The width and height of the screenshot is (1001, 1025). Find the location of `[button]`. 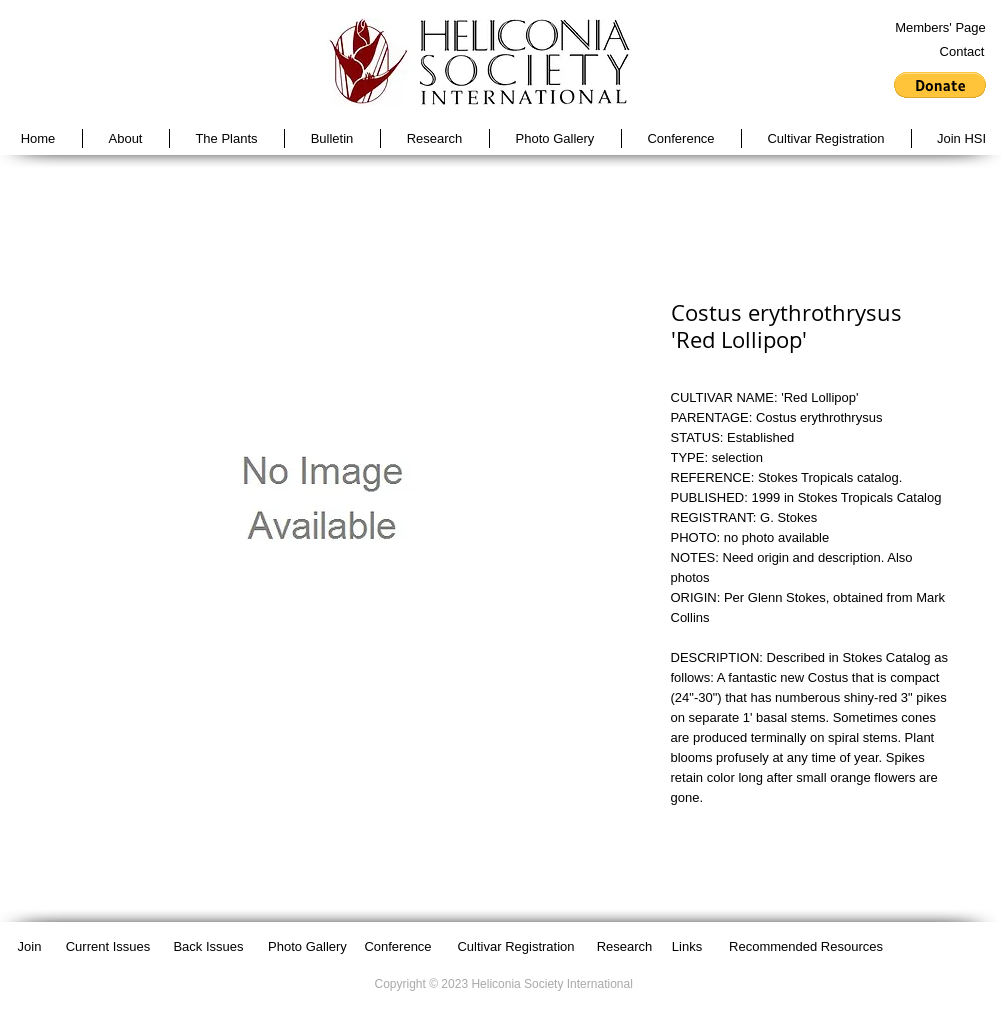

[button] is located at coordinates (940, 85).